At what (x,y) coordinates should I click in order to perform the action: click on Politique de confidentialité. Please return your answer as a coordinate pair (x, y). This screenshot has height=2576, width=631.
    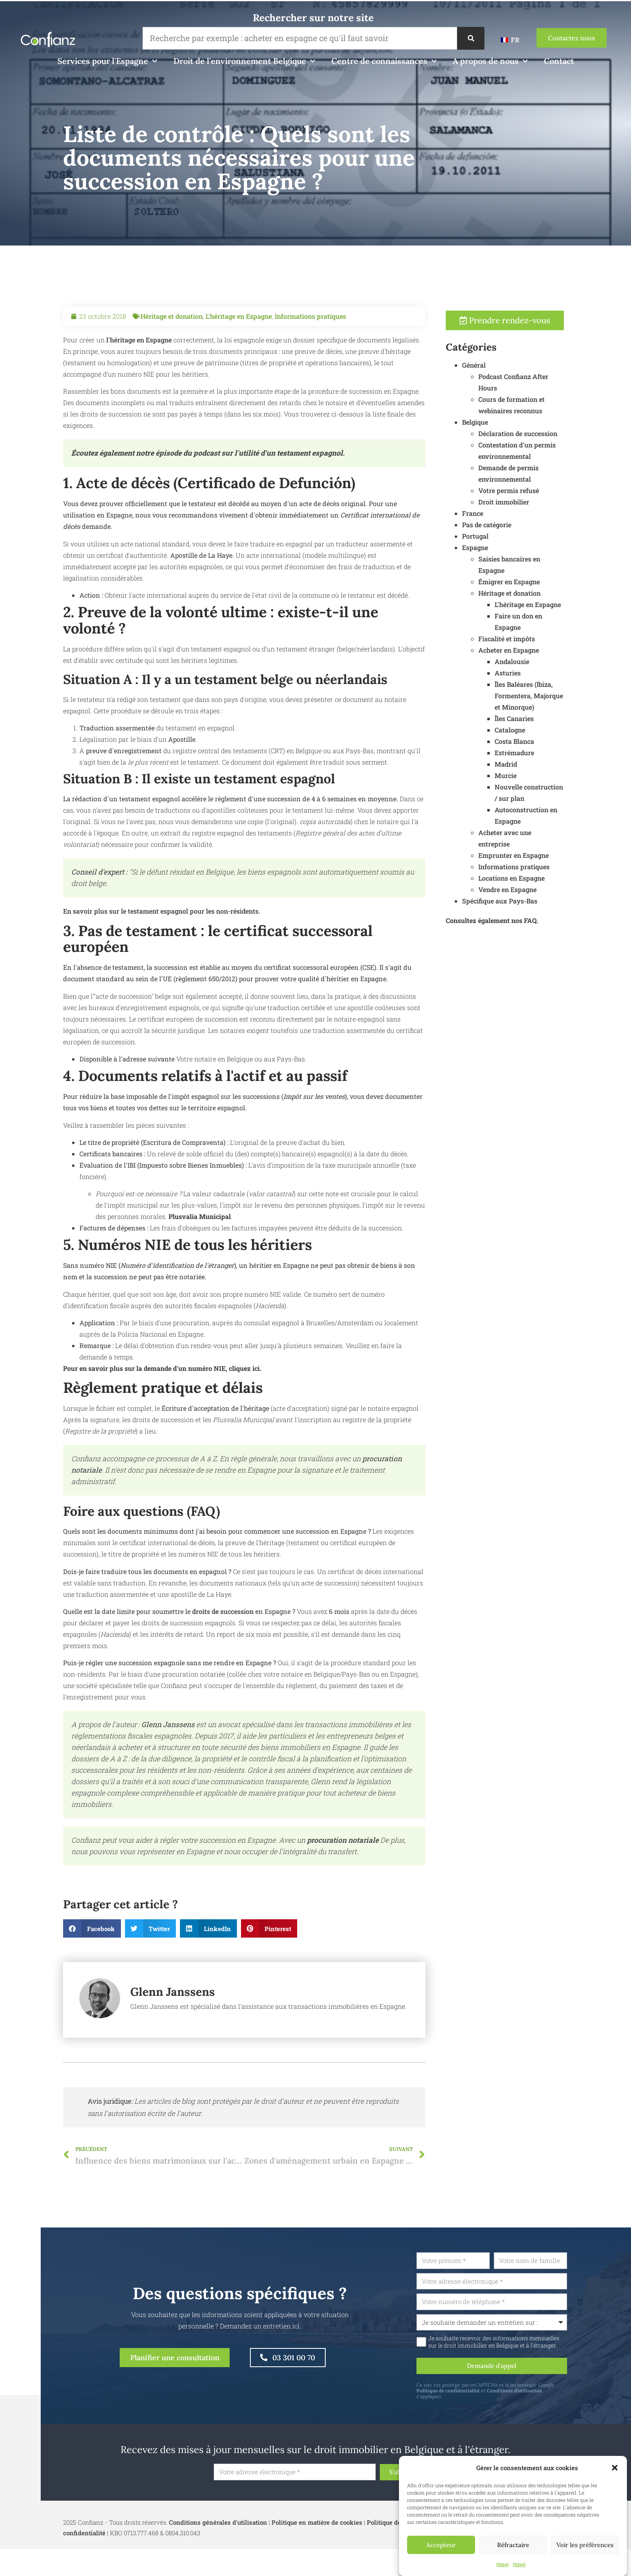
    Looking at the image, I should click on (486, 2395).